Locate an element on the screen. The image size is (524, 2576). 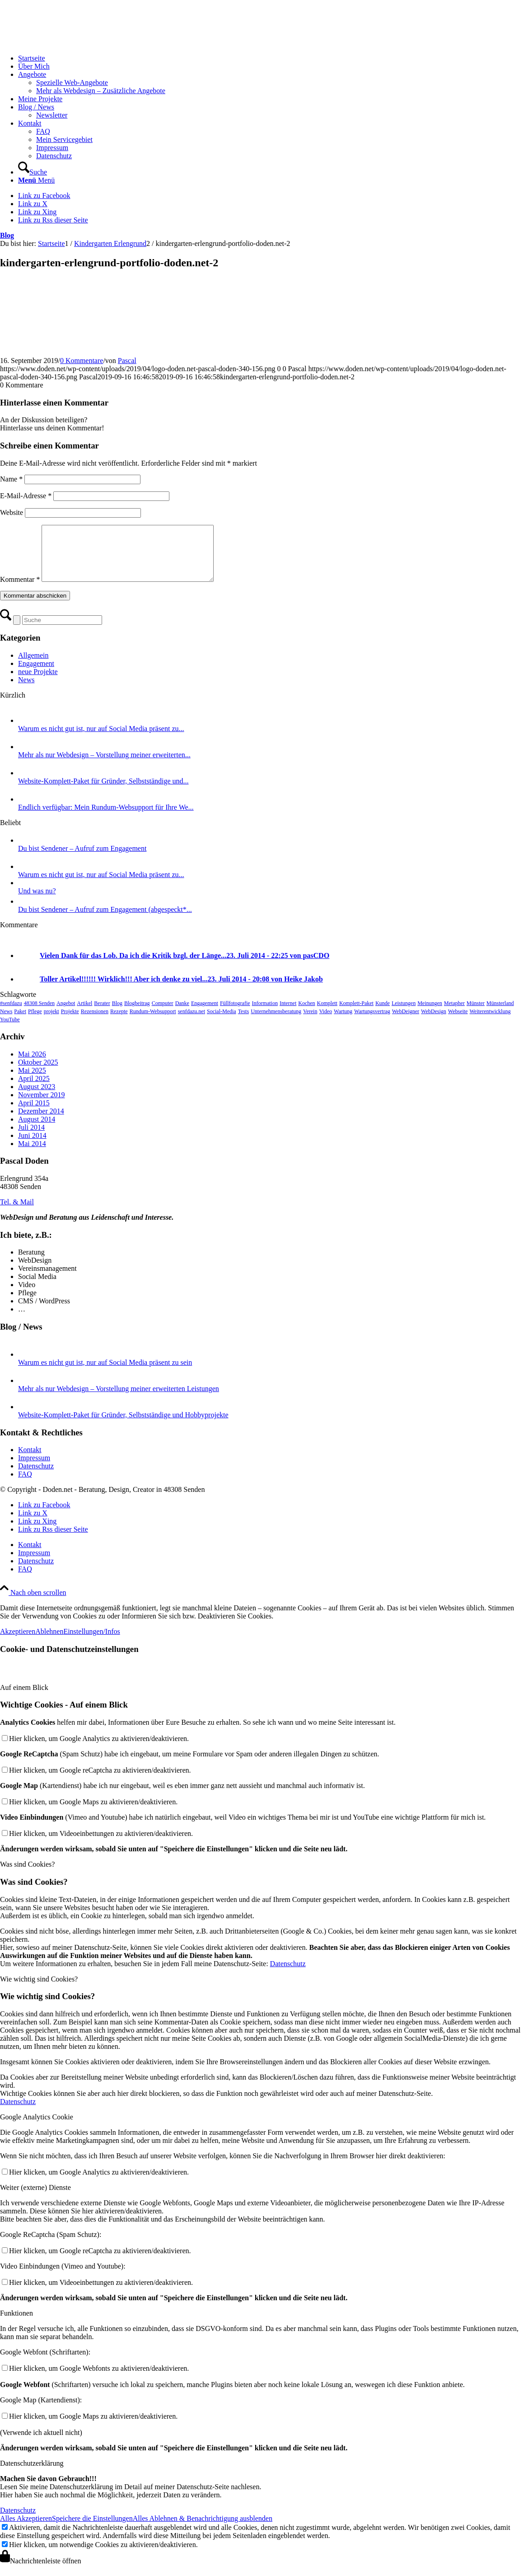
Danke is located at coordinates (182, 1014).